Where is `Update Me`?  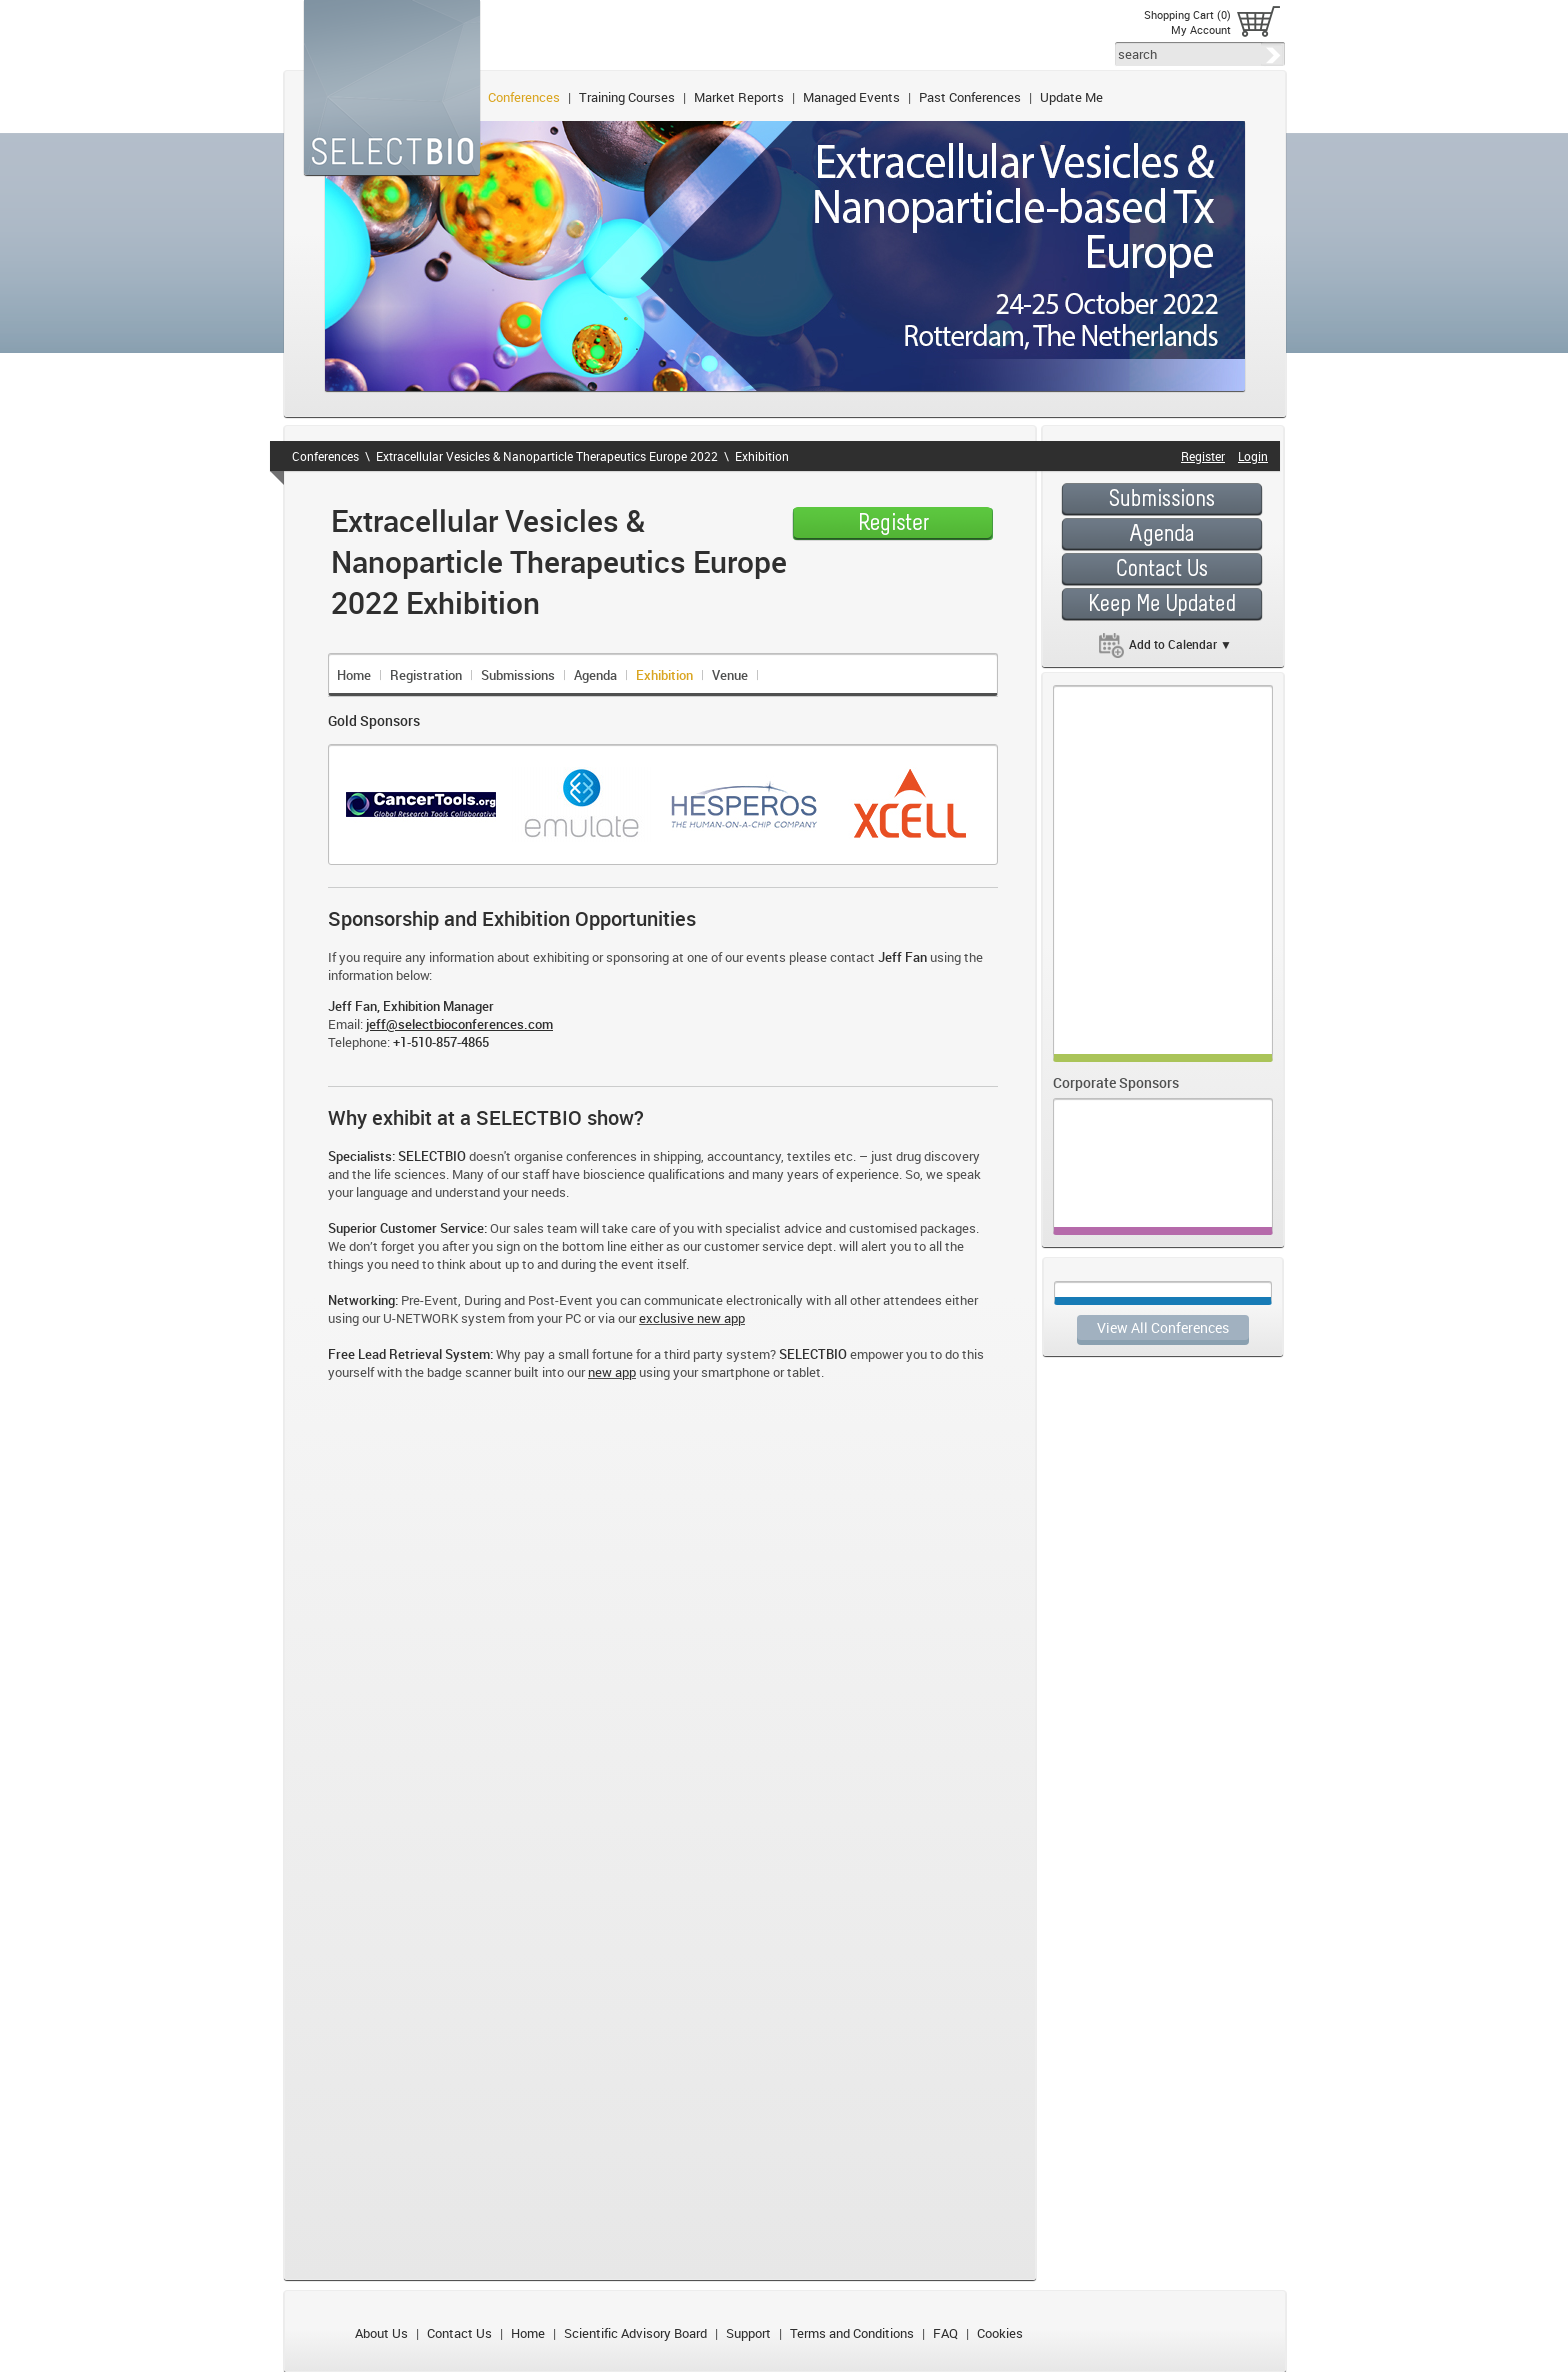
Update Me is located at coordinates (1071, 97).